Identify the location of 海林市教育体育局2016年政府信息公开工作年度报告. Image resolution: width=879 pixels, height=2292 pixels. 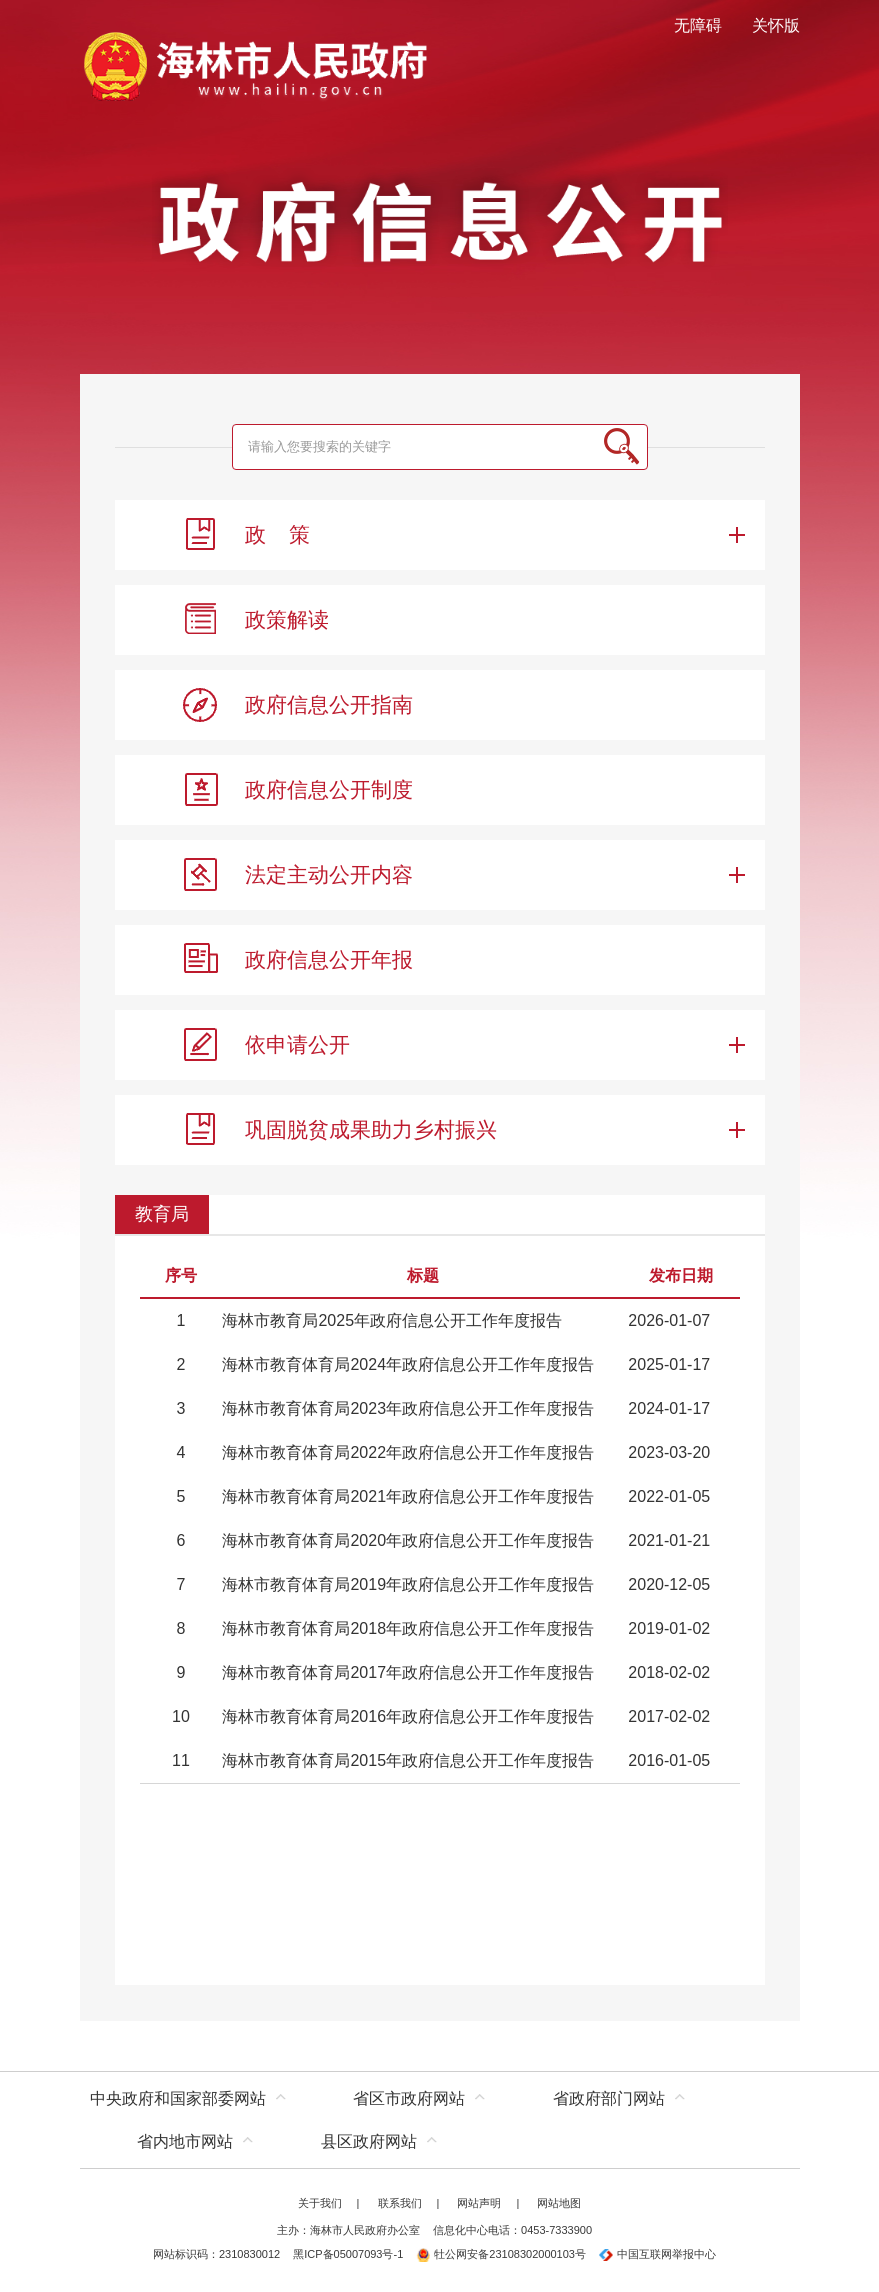
(408, 1716).